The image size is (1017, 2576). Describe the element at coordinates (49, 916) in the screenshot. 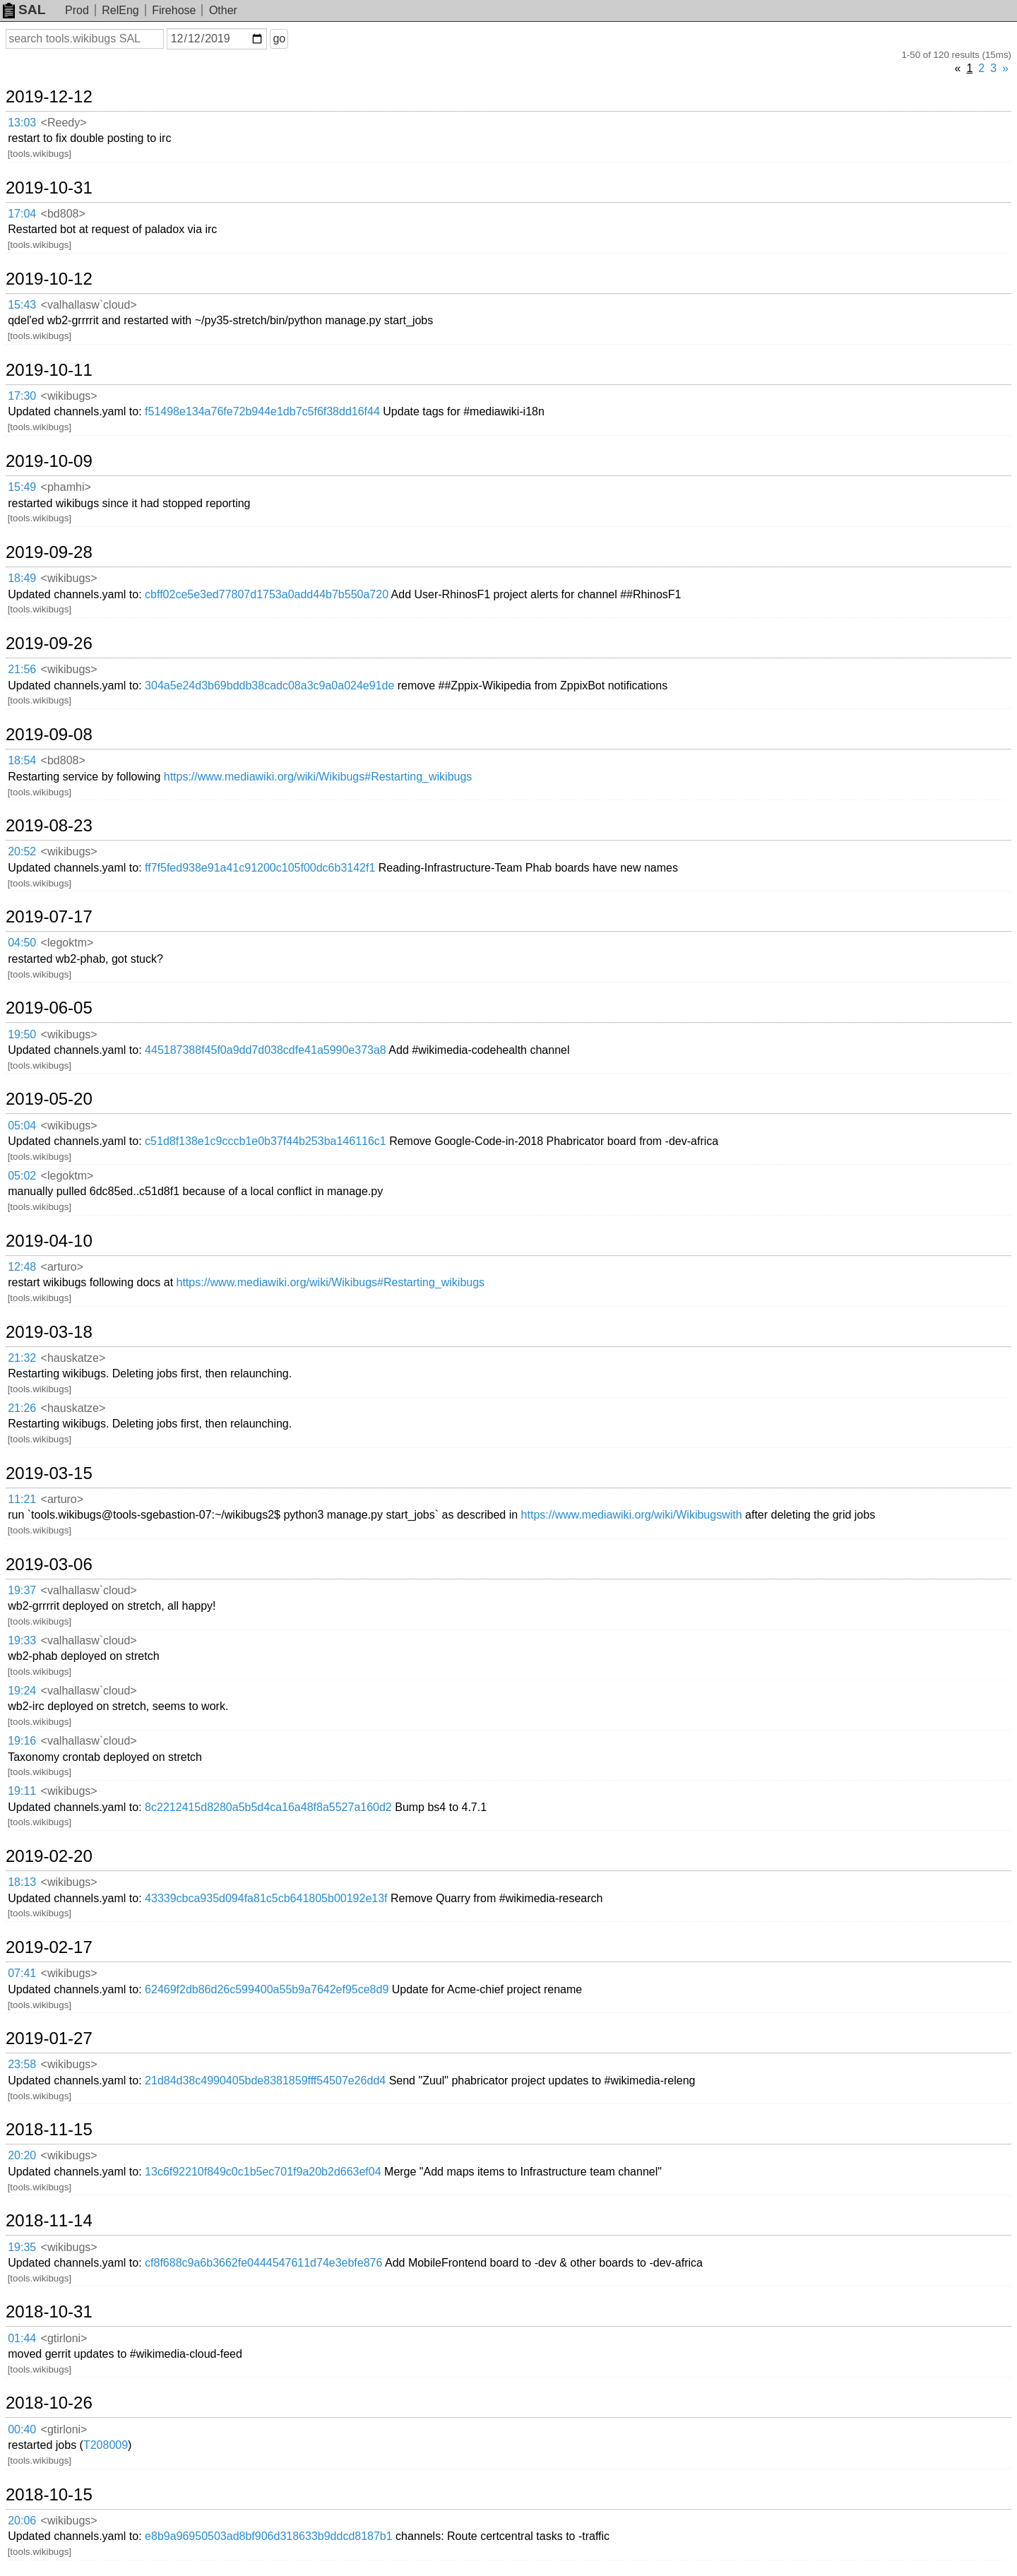

I see `2019-07-17` at that location.